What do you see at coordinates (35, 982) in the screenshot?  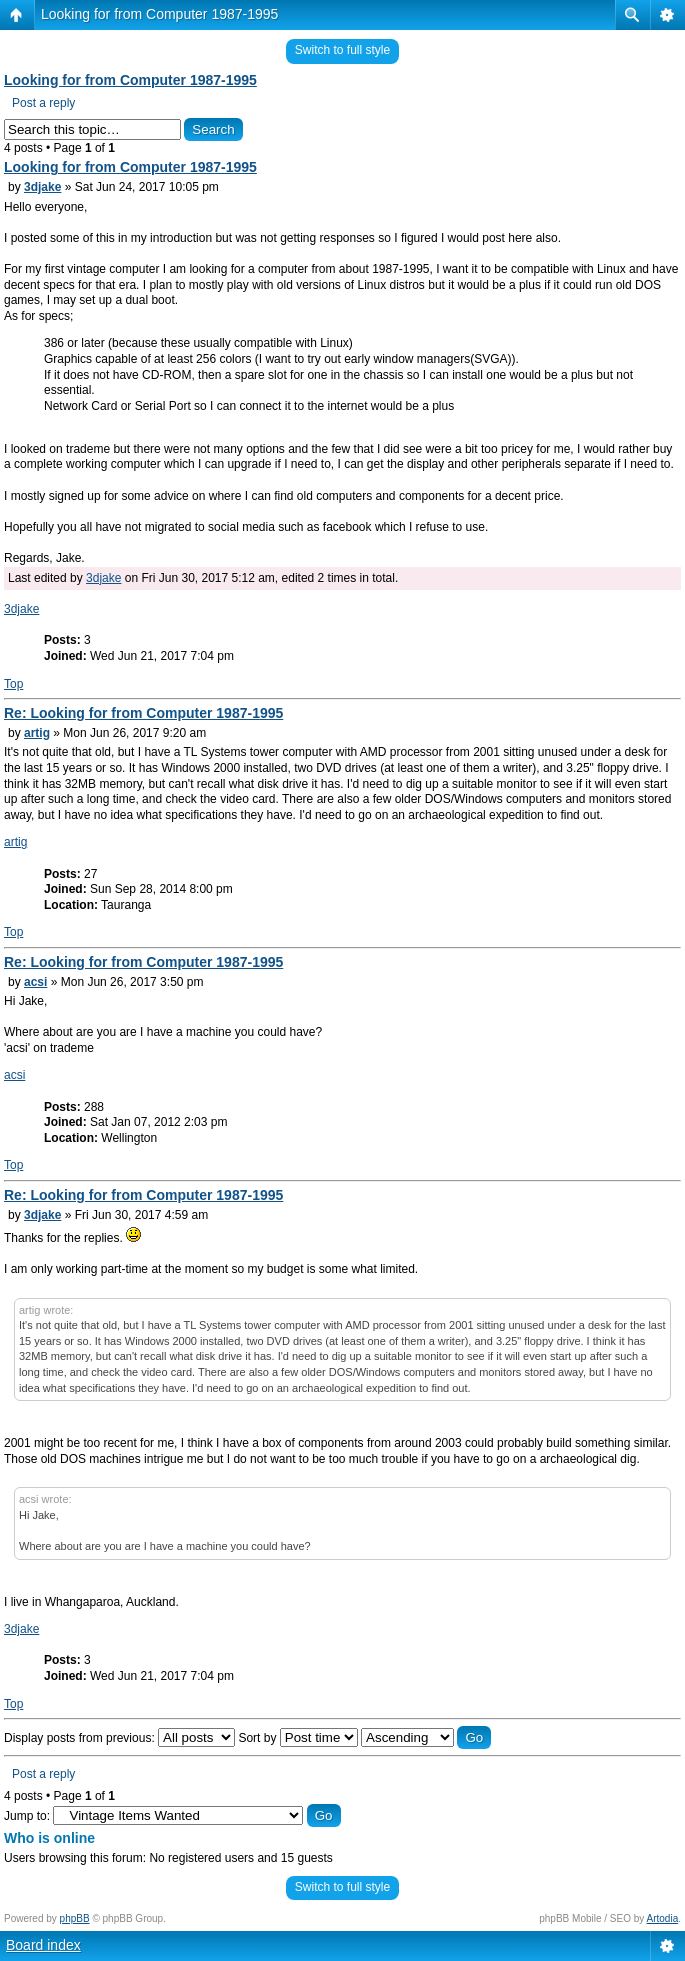 I see `acsi` at bounding box center [35, 982].